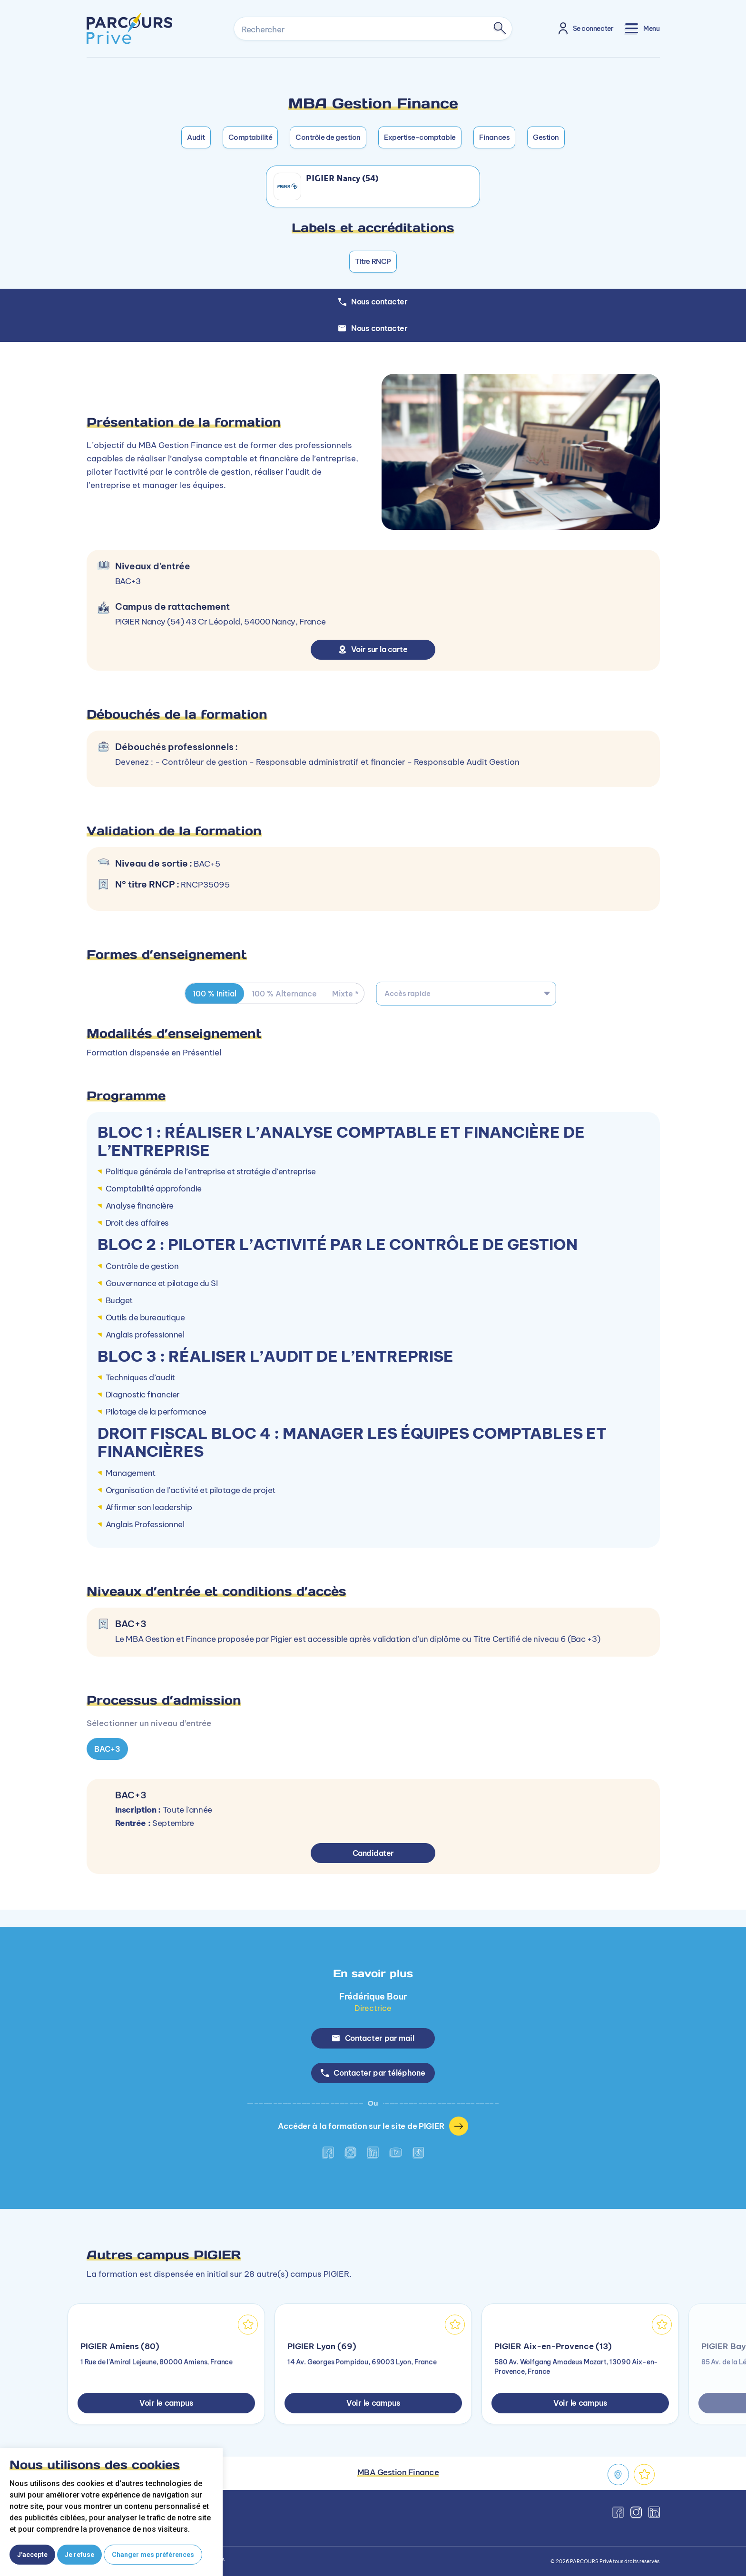  What do you see at coordinates (373, 1736) in the screenshot?
I see `[tabpanel]` at bounding box center [373, 1736].